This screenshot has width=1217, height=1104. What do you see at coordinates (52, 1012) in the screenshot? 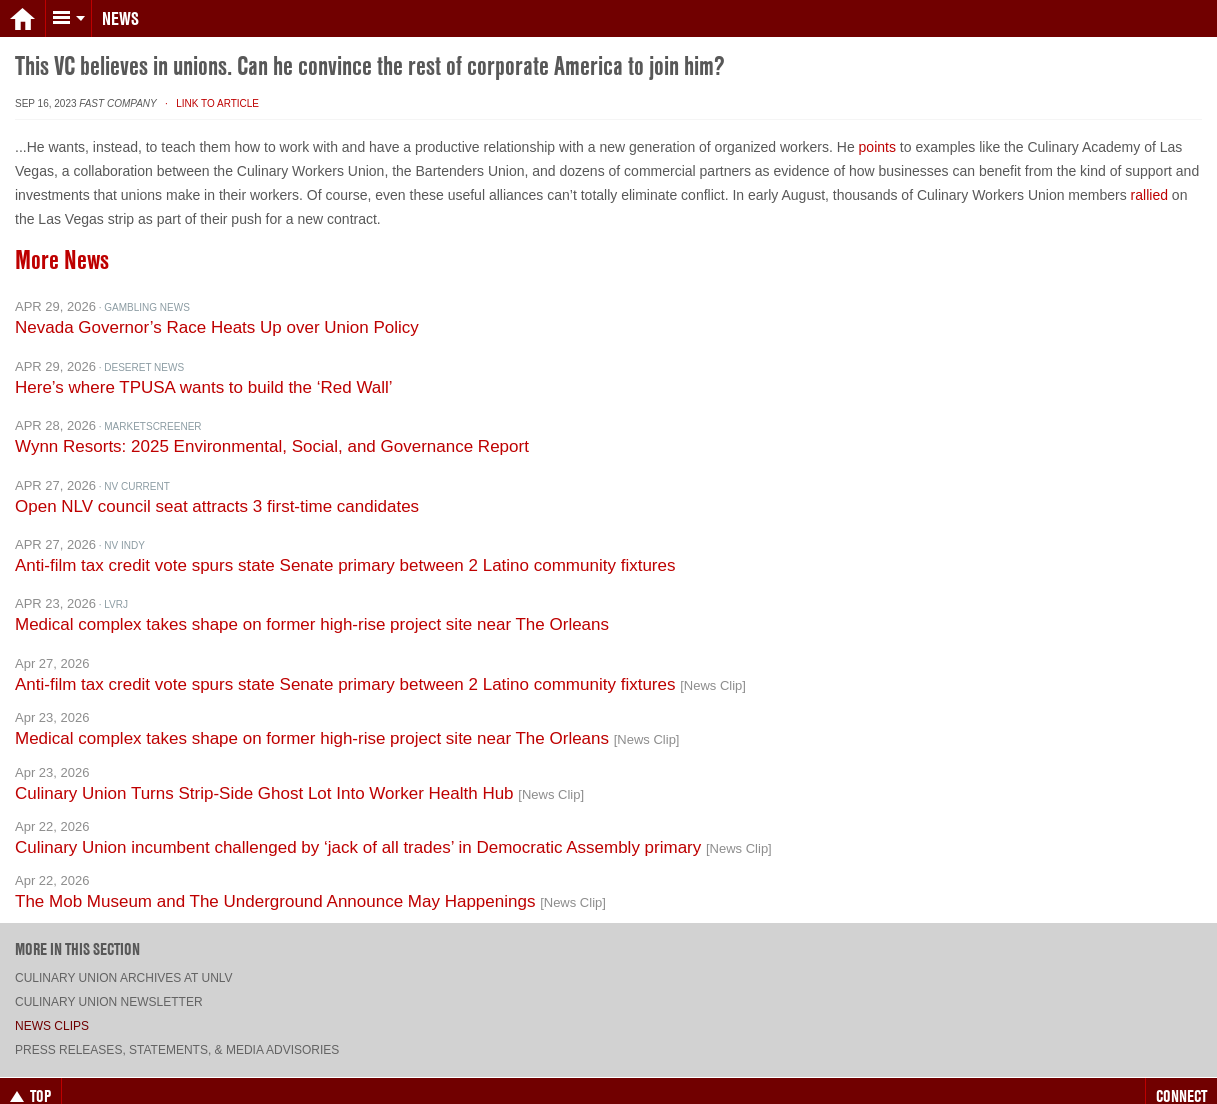
I see `News Clips` at bounding box center [52, 1012].